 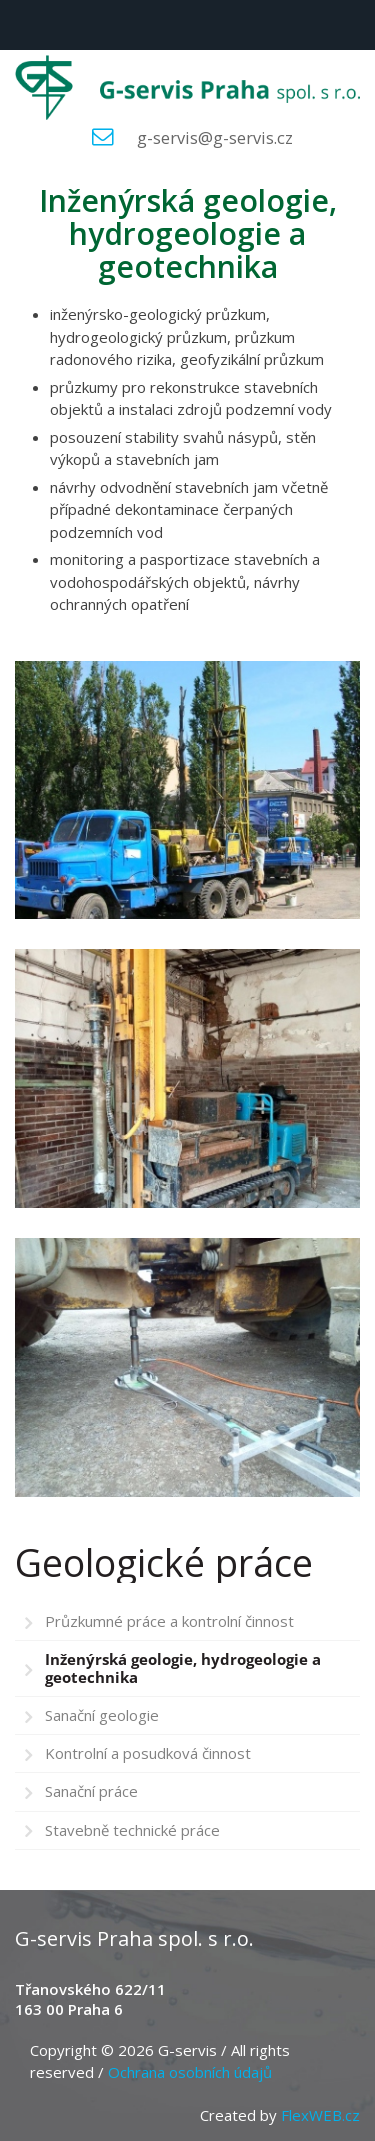 What do you see at coordinates (102, 1715) in the screenshot?
I see `Sanační geologie` at bounding box center [102, 1715].